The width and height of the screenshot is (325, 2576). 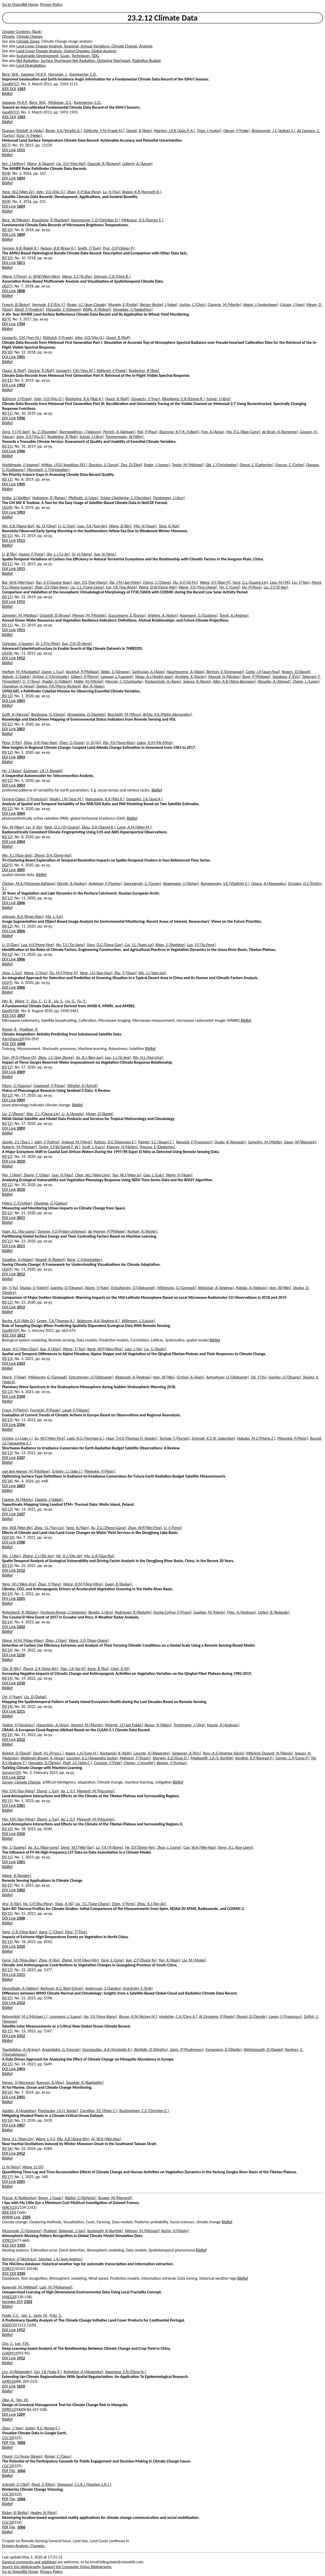 I want to click on He, J.[Jiena], so click(x=12, y=770).